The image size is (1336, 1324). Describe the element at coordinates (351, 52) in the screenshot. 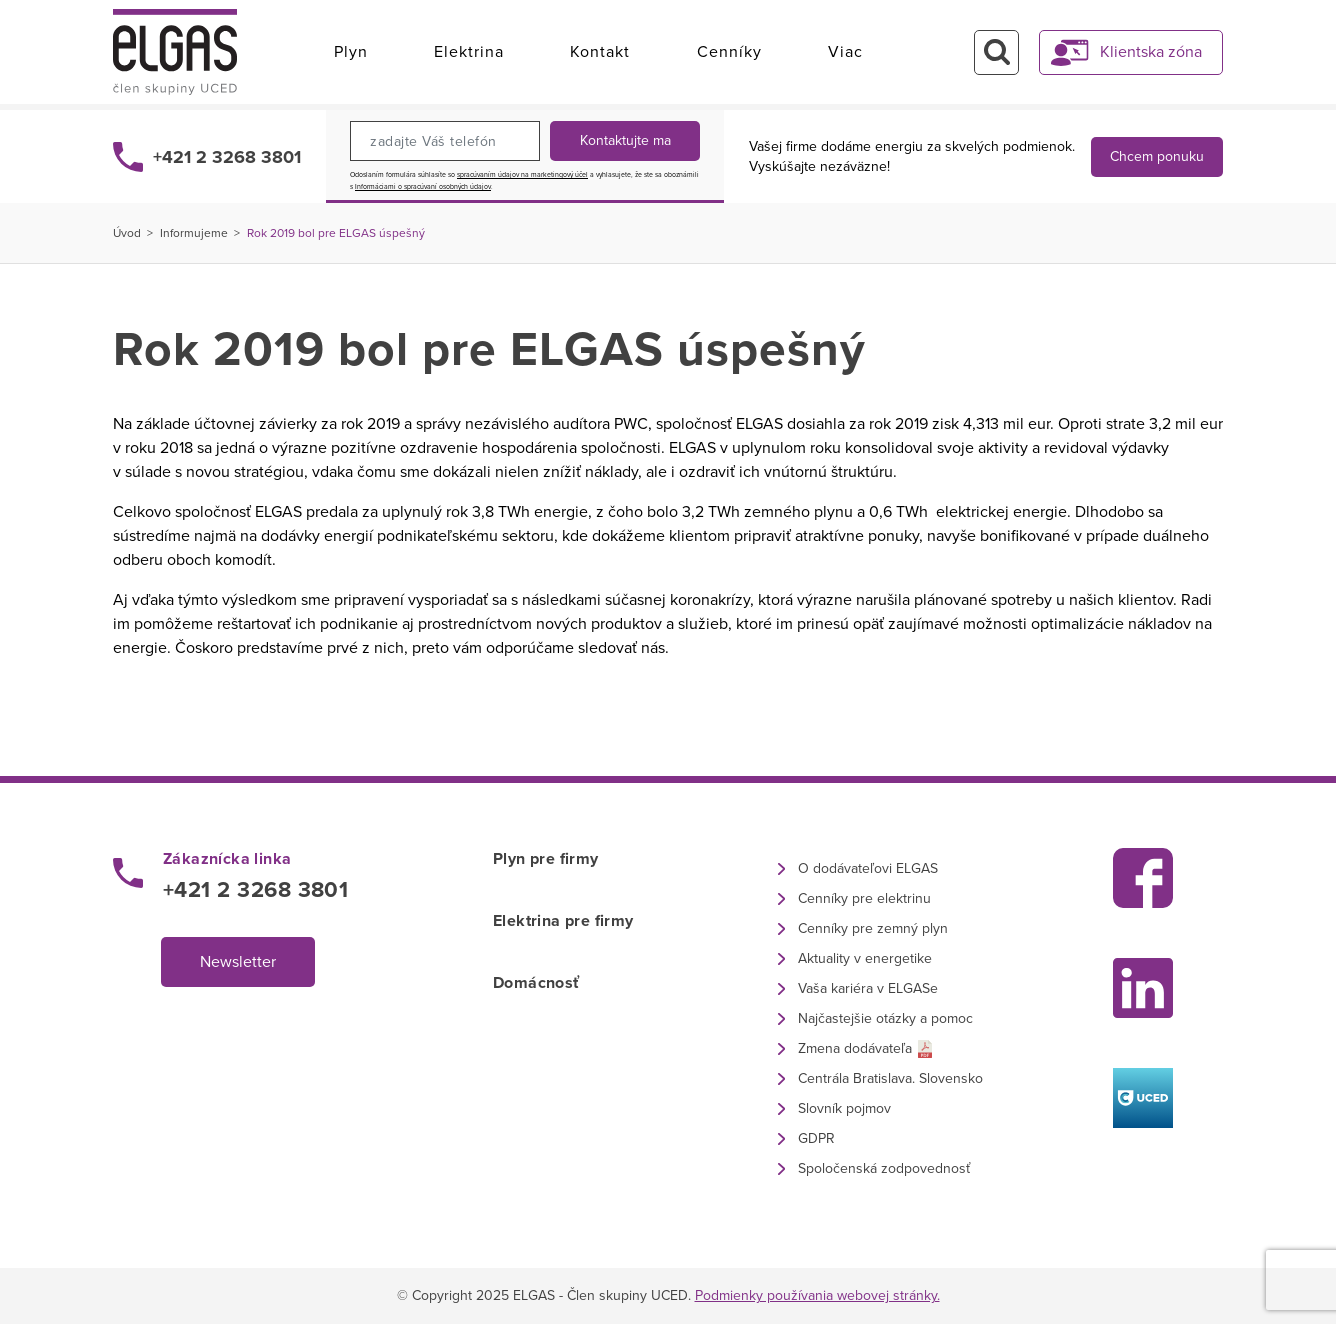

I see `Plyn` at that location.